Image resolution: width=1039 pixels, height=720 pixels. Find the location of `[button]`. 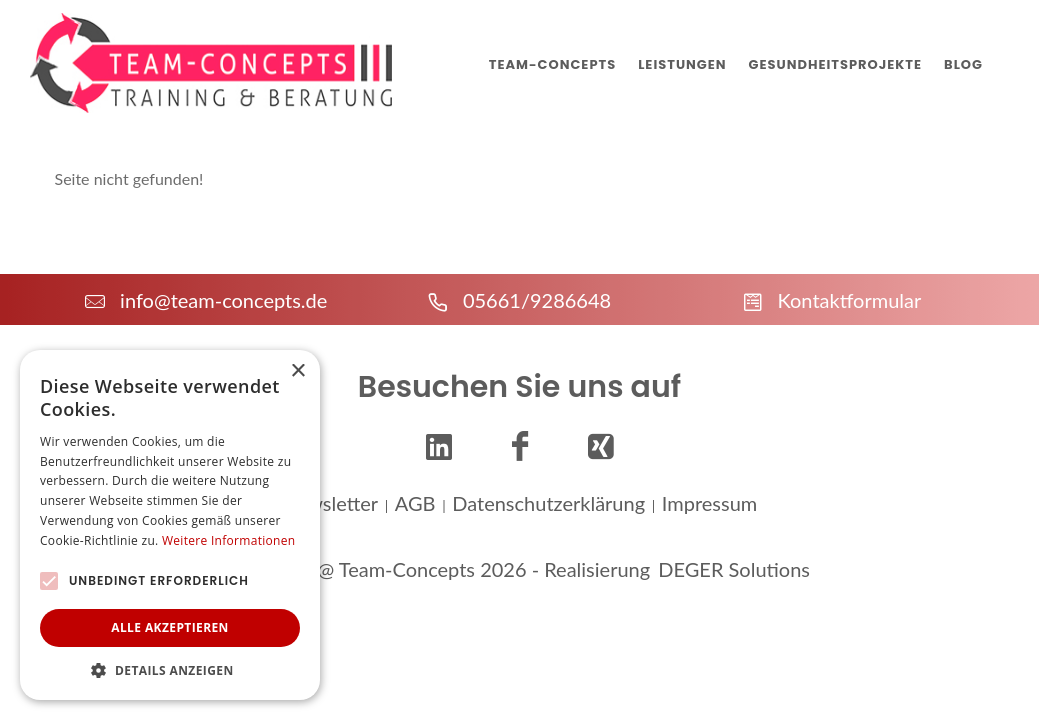

[button] is located at coordinates (170, 670).